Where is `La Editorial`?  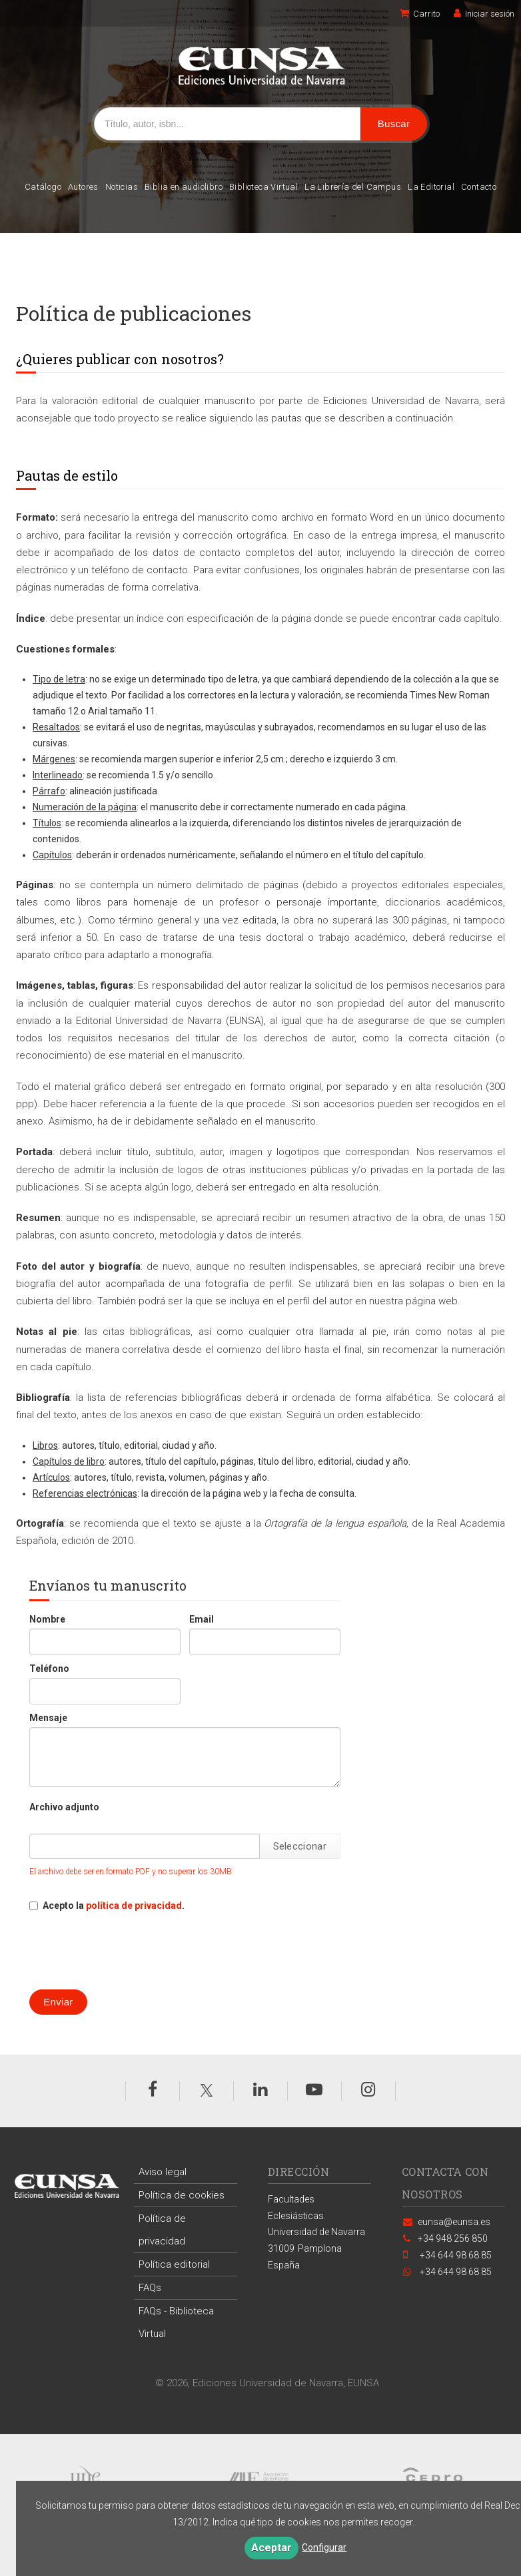 La Editorial is located at coordinates (431, 187).